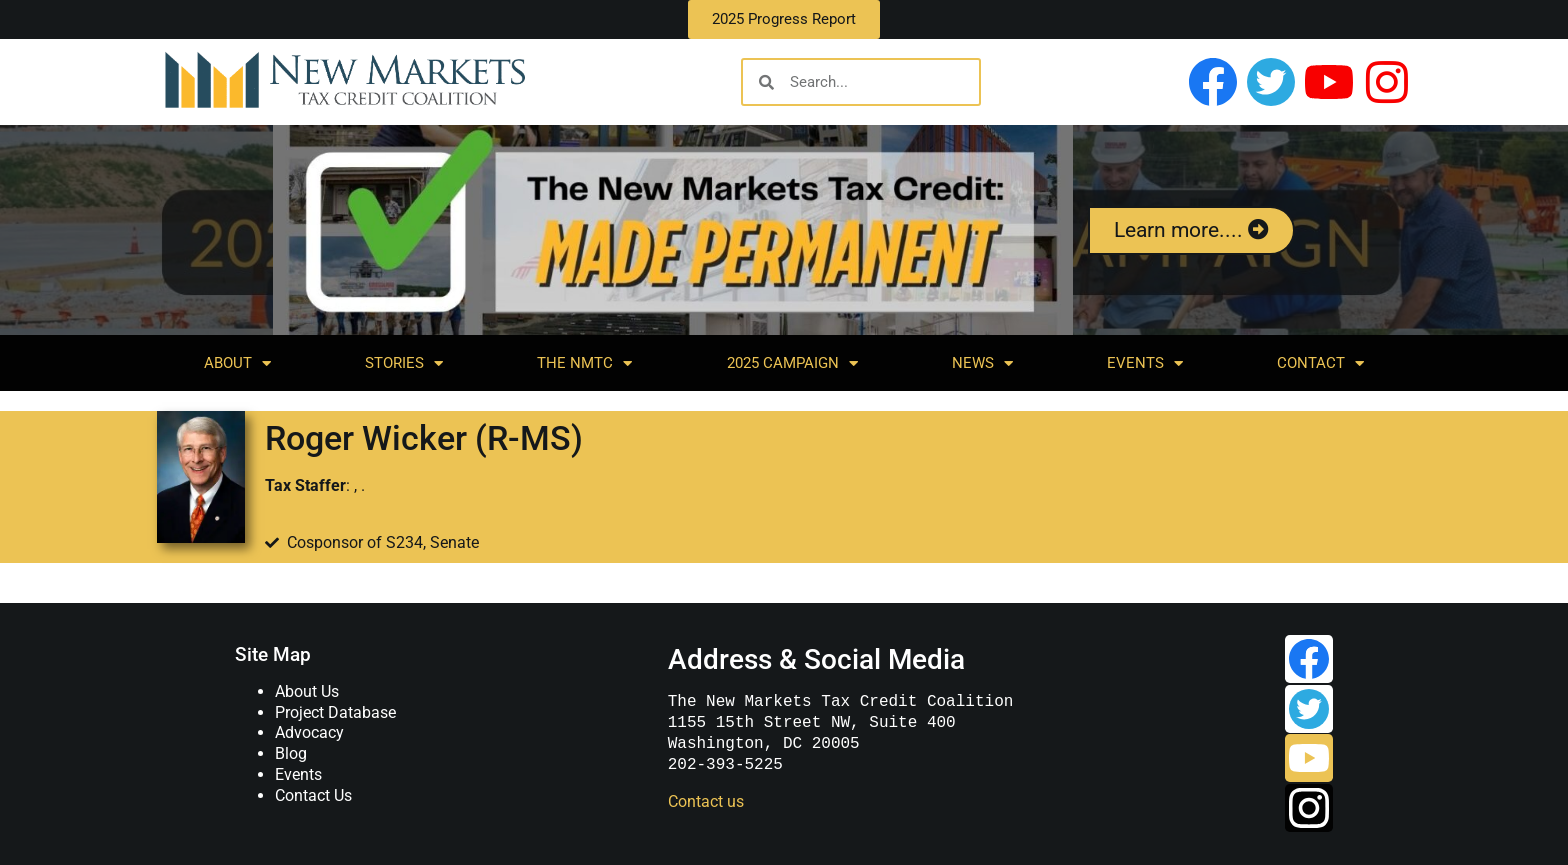  What do you see at coordinates (307, 691) in the screenshot?
I see `About Us` at bounding box center [307, 691].